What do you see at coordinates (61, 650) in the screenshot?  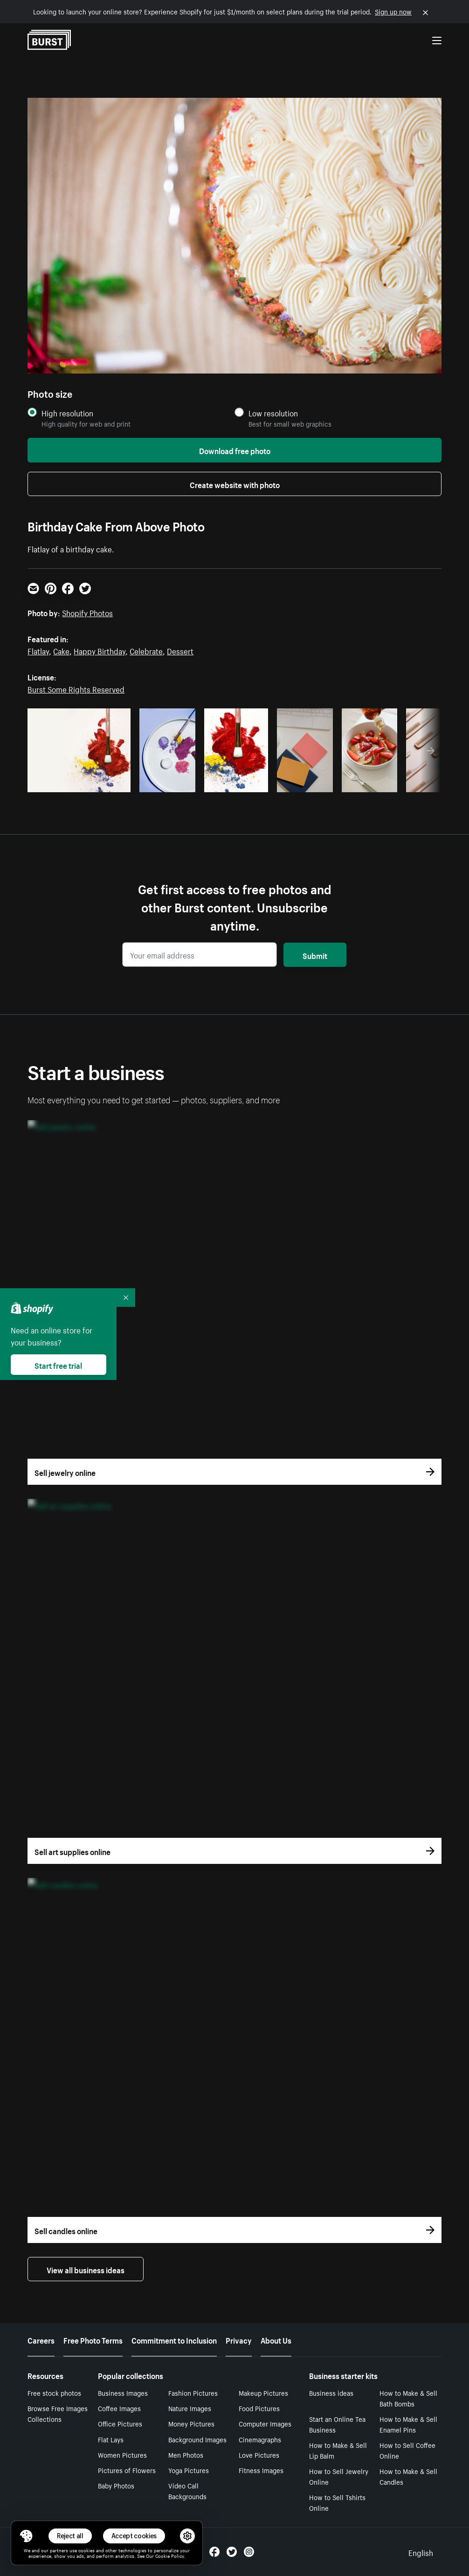 I see `Cake` at bounding box center [61, 650].